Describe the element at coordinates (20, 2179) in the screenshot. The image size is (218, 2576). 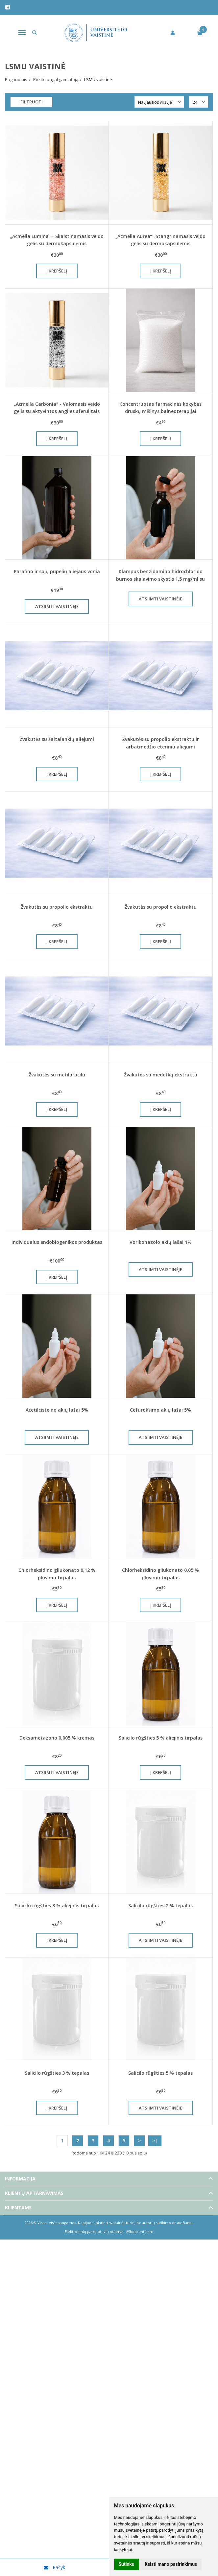
I see `Informacija` at that location.